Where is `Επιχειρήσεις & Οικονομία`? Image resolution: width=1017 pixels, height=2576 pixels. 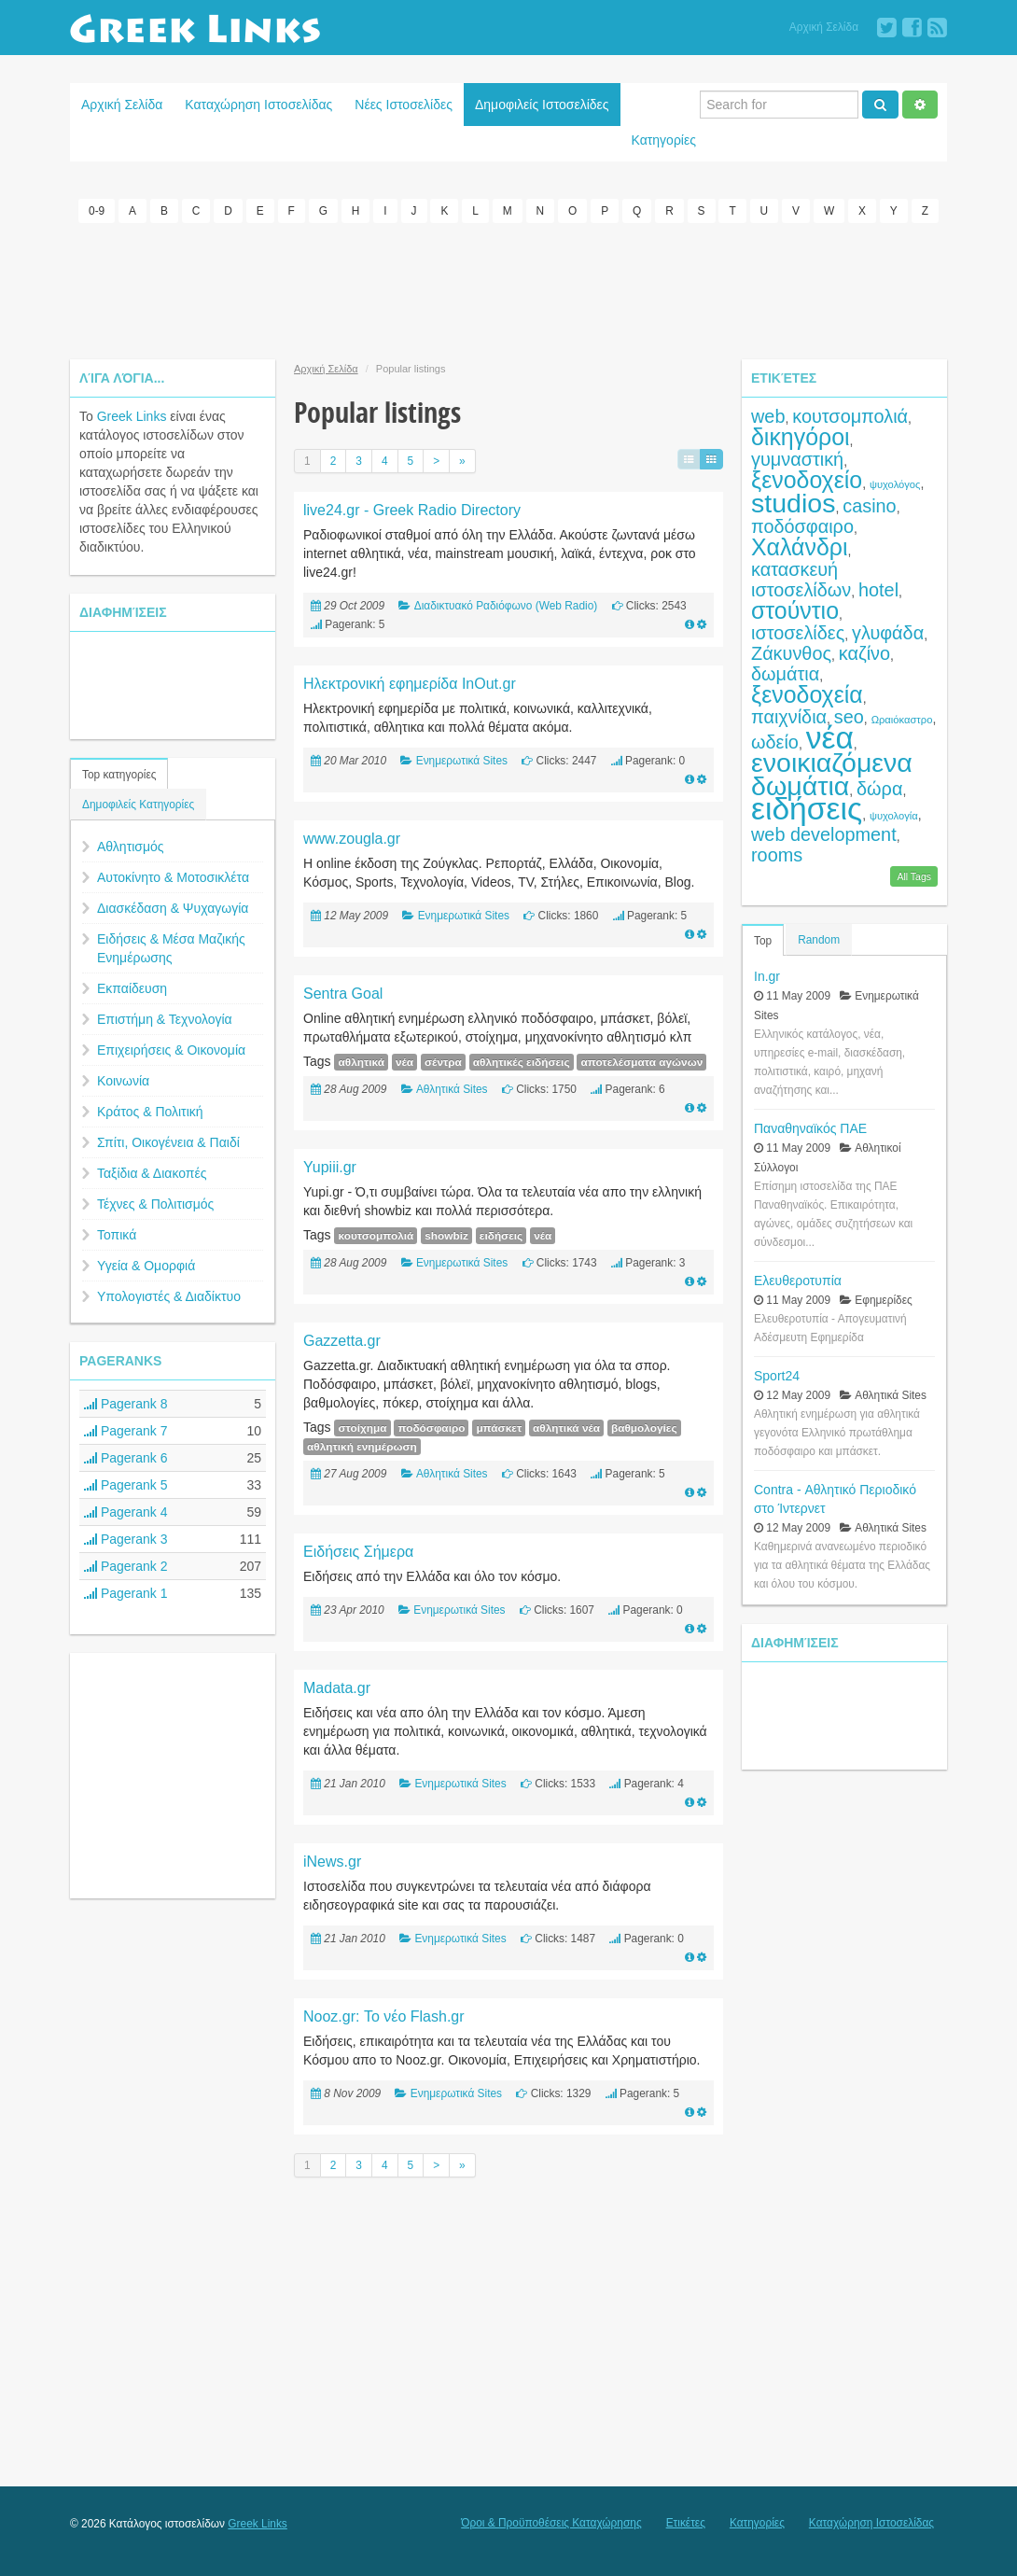 Επιχειρήσεις & Οικονομία is located at coordinates (171, 1048).